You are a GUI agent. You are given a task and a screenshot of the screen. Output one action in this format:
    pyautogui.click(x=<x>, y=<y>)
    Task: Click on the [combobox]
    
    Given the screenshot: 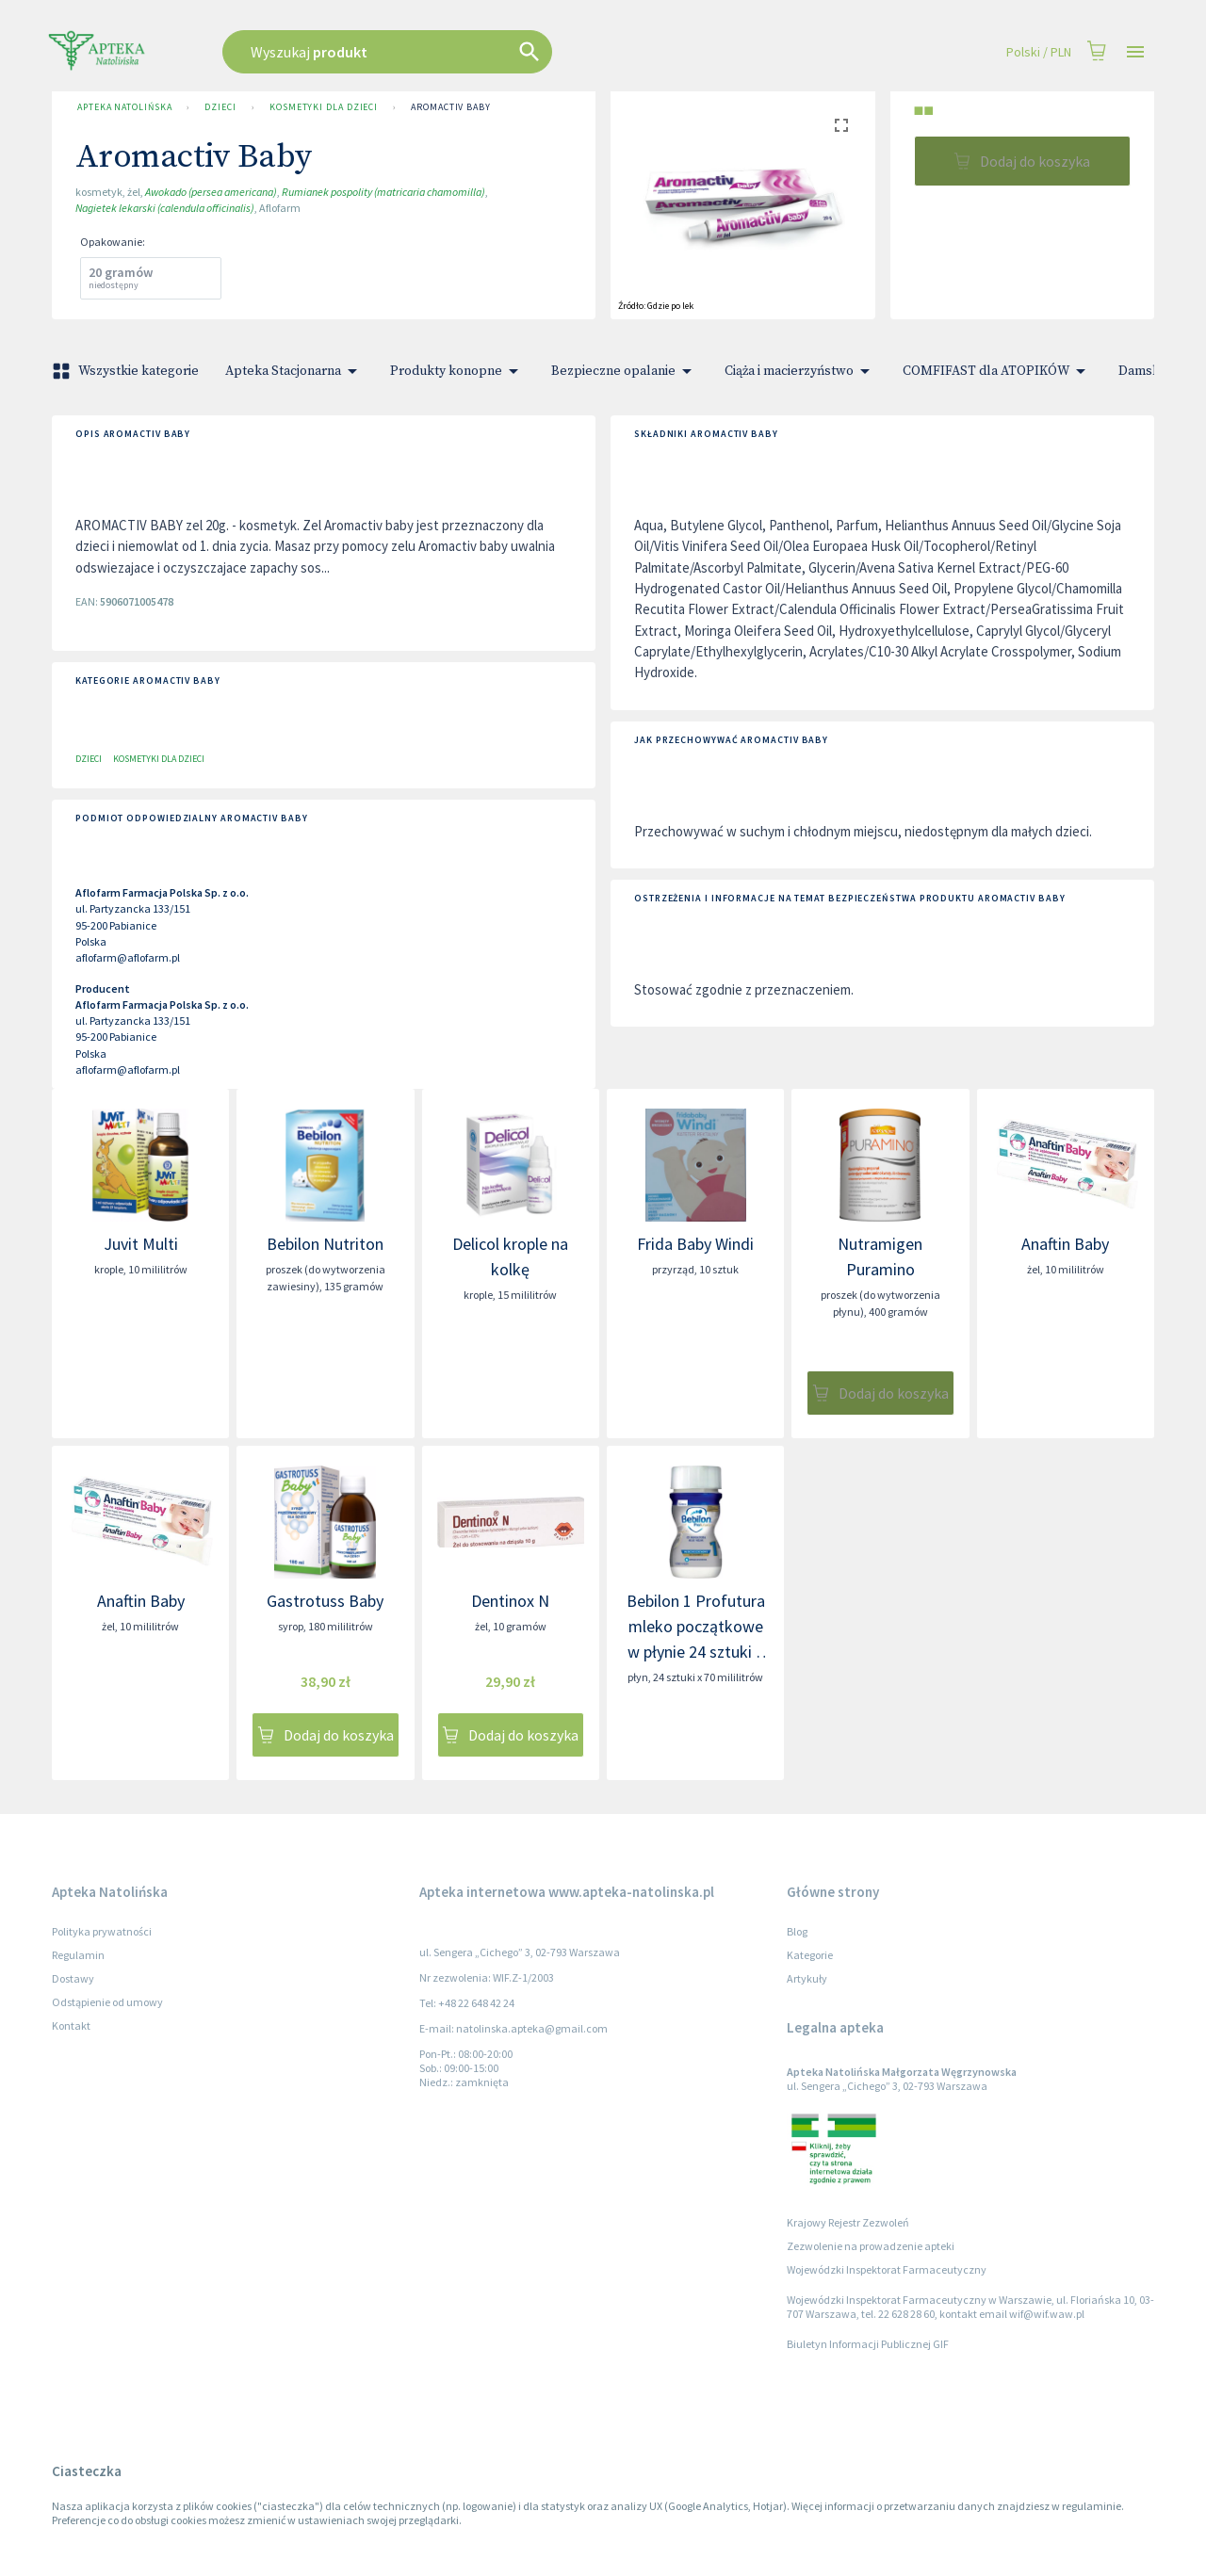 What is the action you would take?
    pyautogui.click(x=482, y=51)
    